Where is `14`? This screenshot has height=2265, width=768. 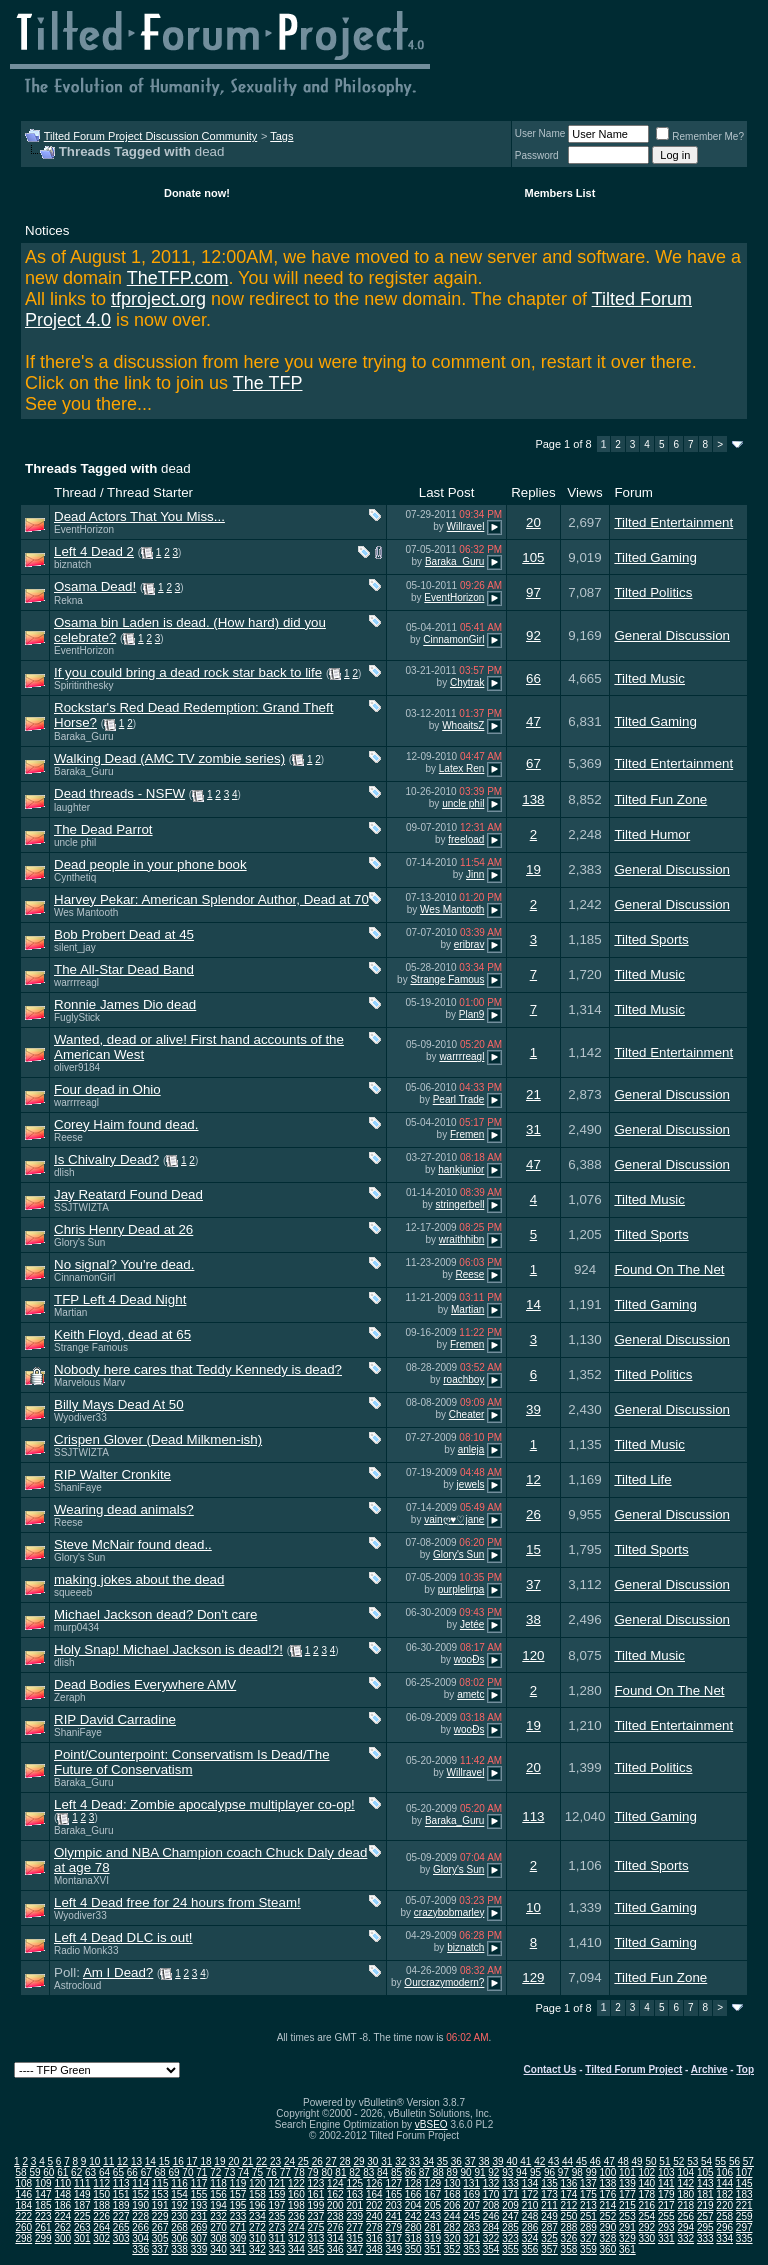 14 is located at coordinates (533, 1304).